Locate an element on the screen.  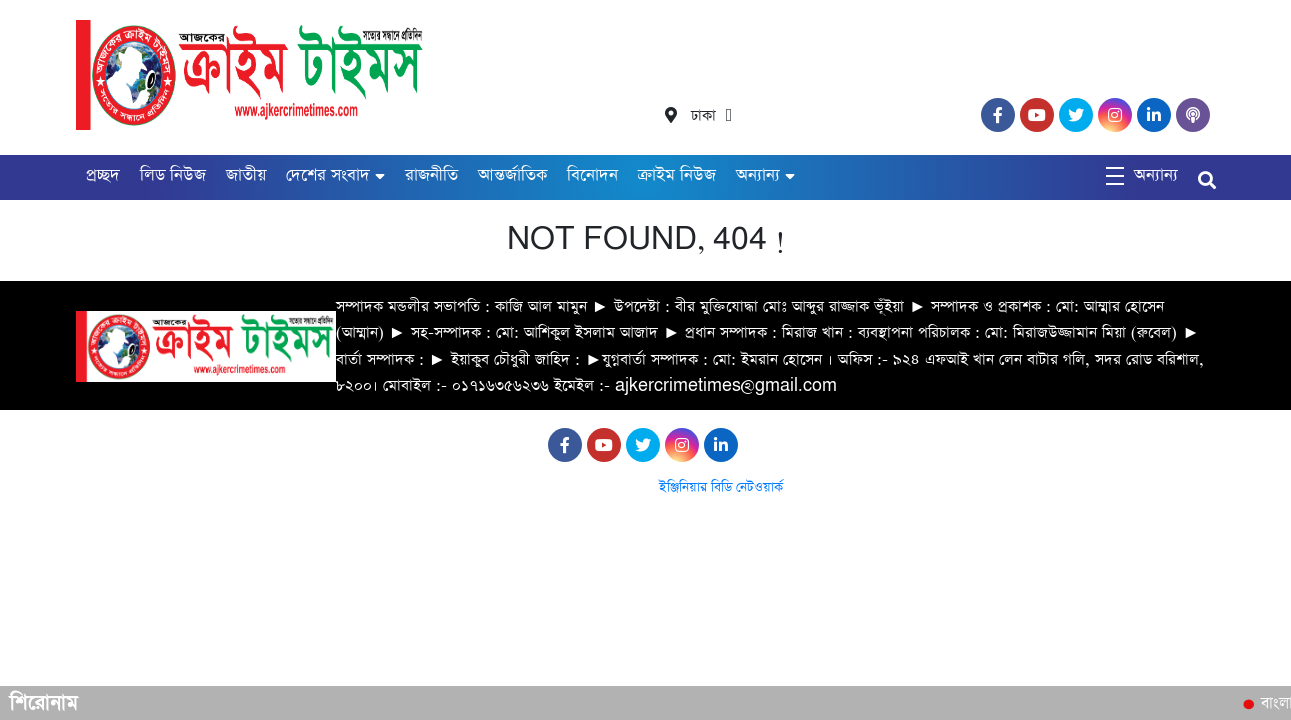
ইঞ্জিনিয়ার বিডি নেটওয়ার্ক is located at coordinates (721, 487).